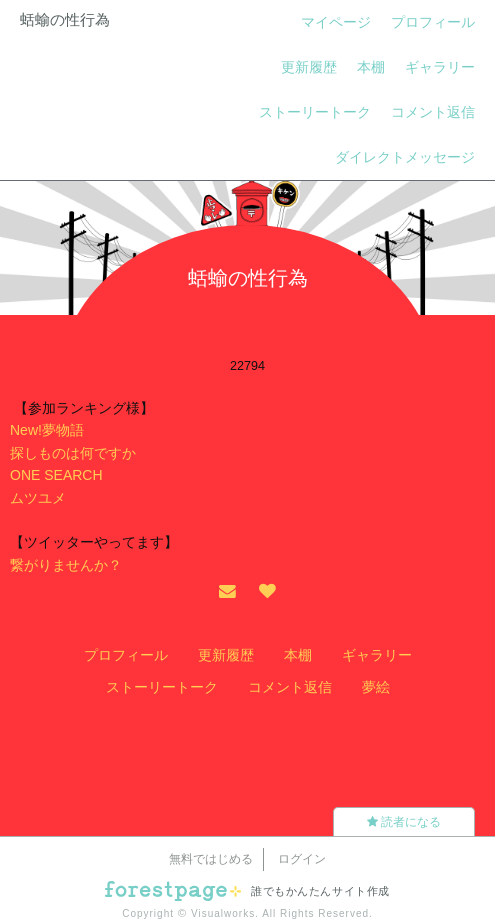 The height and width of the screenshot is (923, 495). What do you see at coordinates (371, 67) in the screenshot?
I see `本棚` at bounding box center [371, 67].